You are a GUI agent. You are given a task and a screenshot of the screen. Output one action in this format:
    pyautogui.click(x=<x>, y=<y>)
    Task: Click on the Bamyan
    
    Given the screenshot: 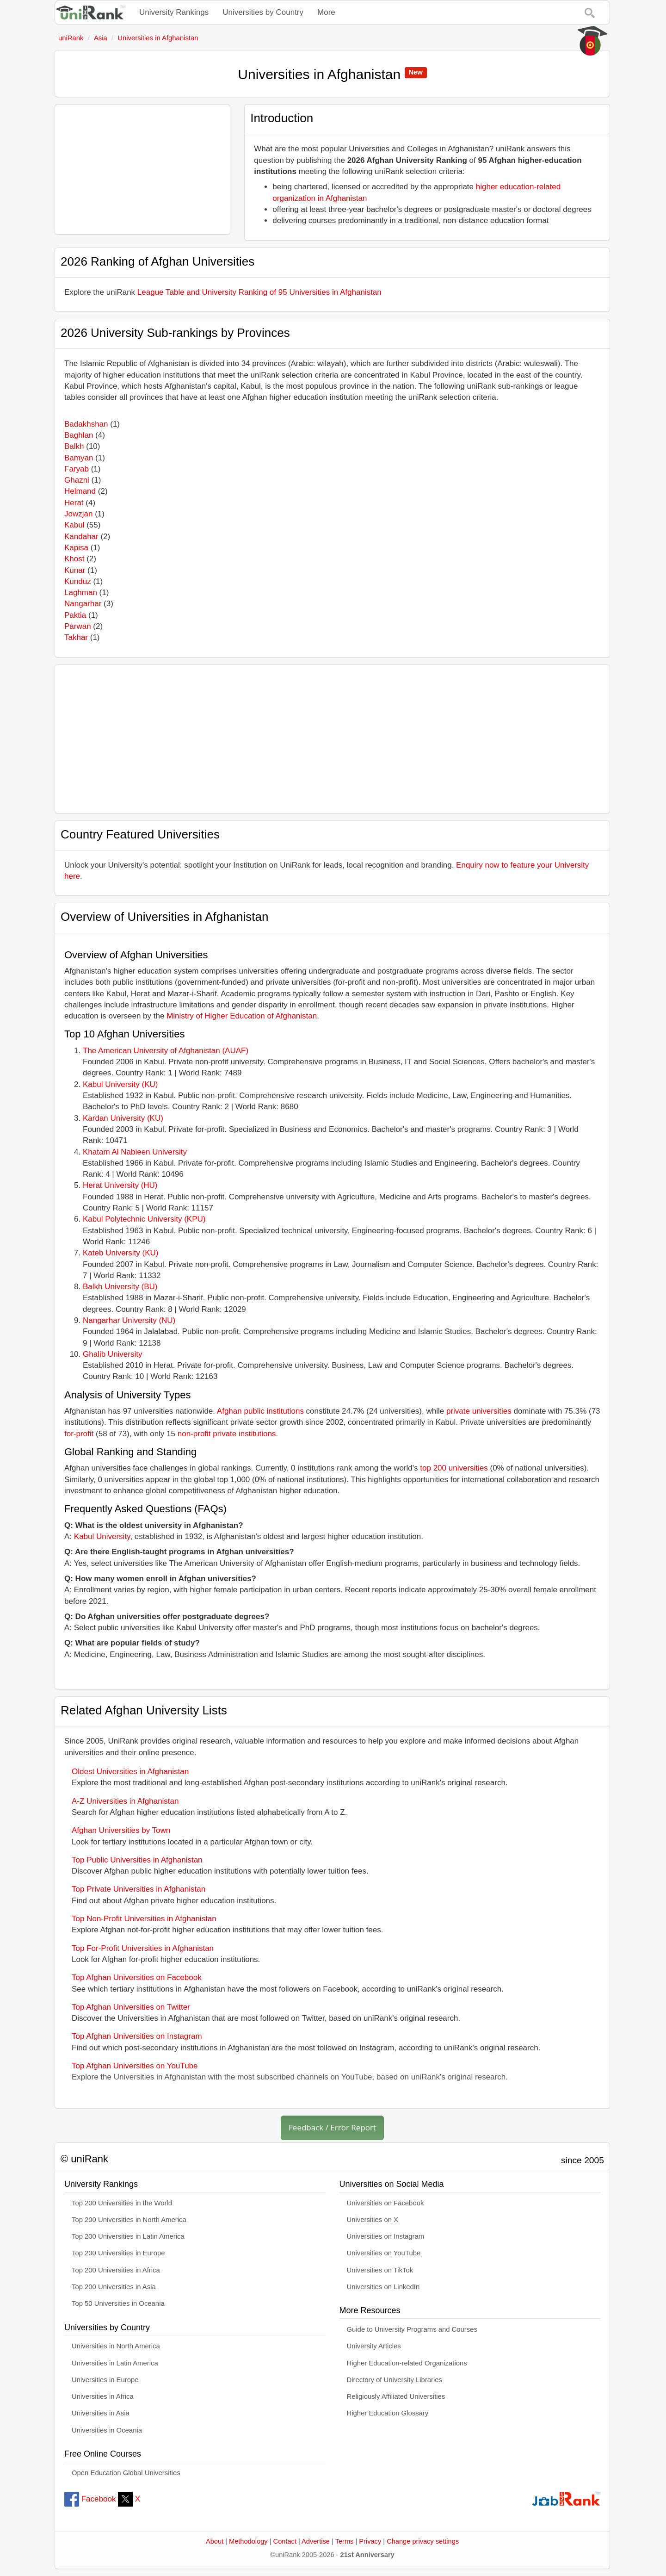 What is the action you would take?
    pyautogui.click(x=78, y=457)
    